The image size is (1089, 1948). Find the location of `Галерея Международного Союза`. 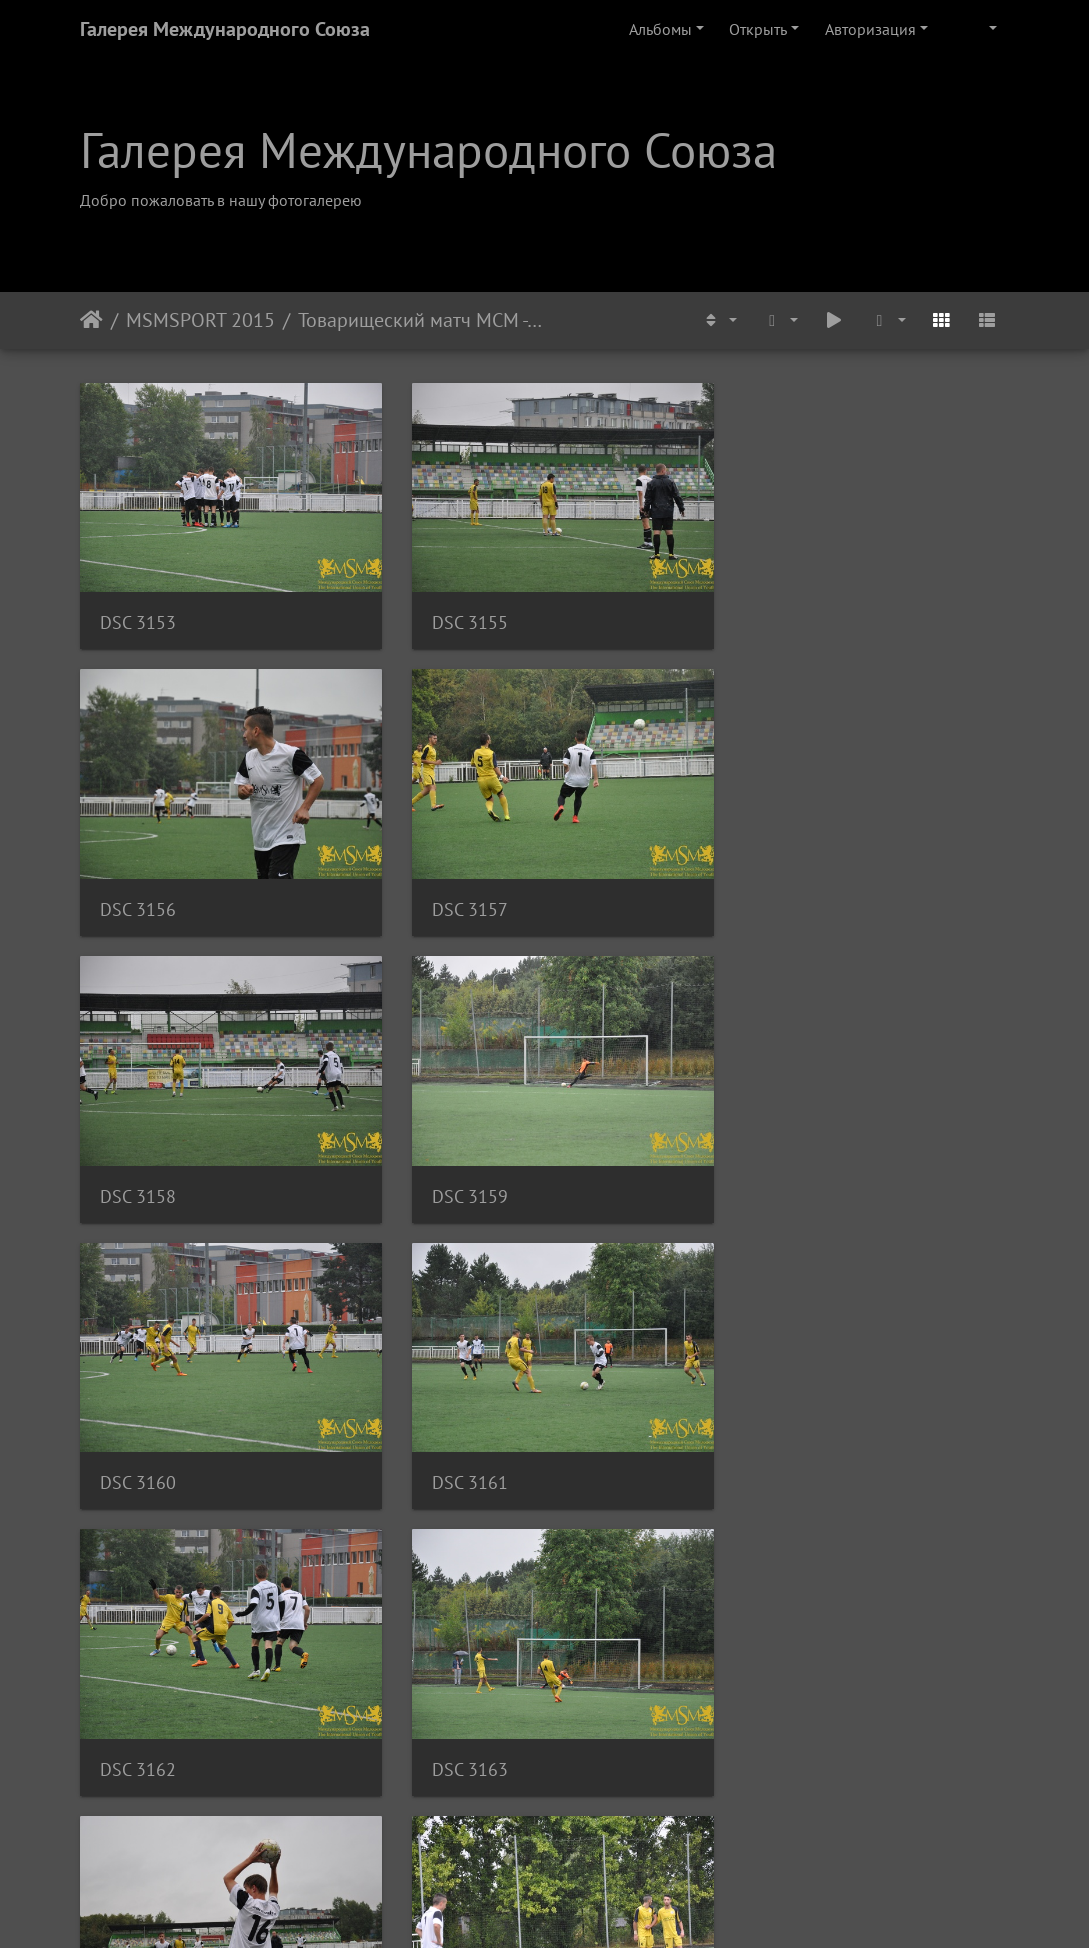

Галерея Международного Союза is located at coordinates (225, 29).